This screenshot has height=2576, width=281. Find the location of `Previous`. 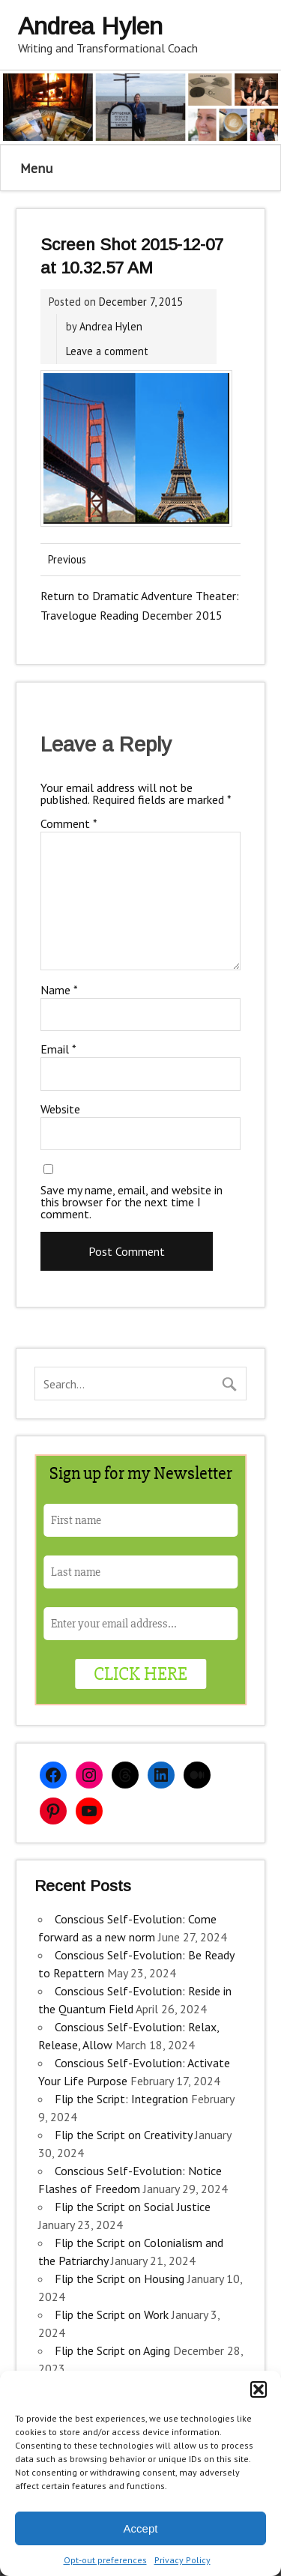

Previous is located at coordinates (67, 559).